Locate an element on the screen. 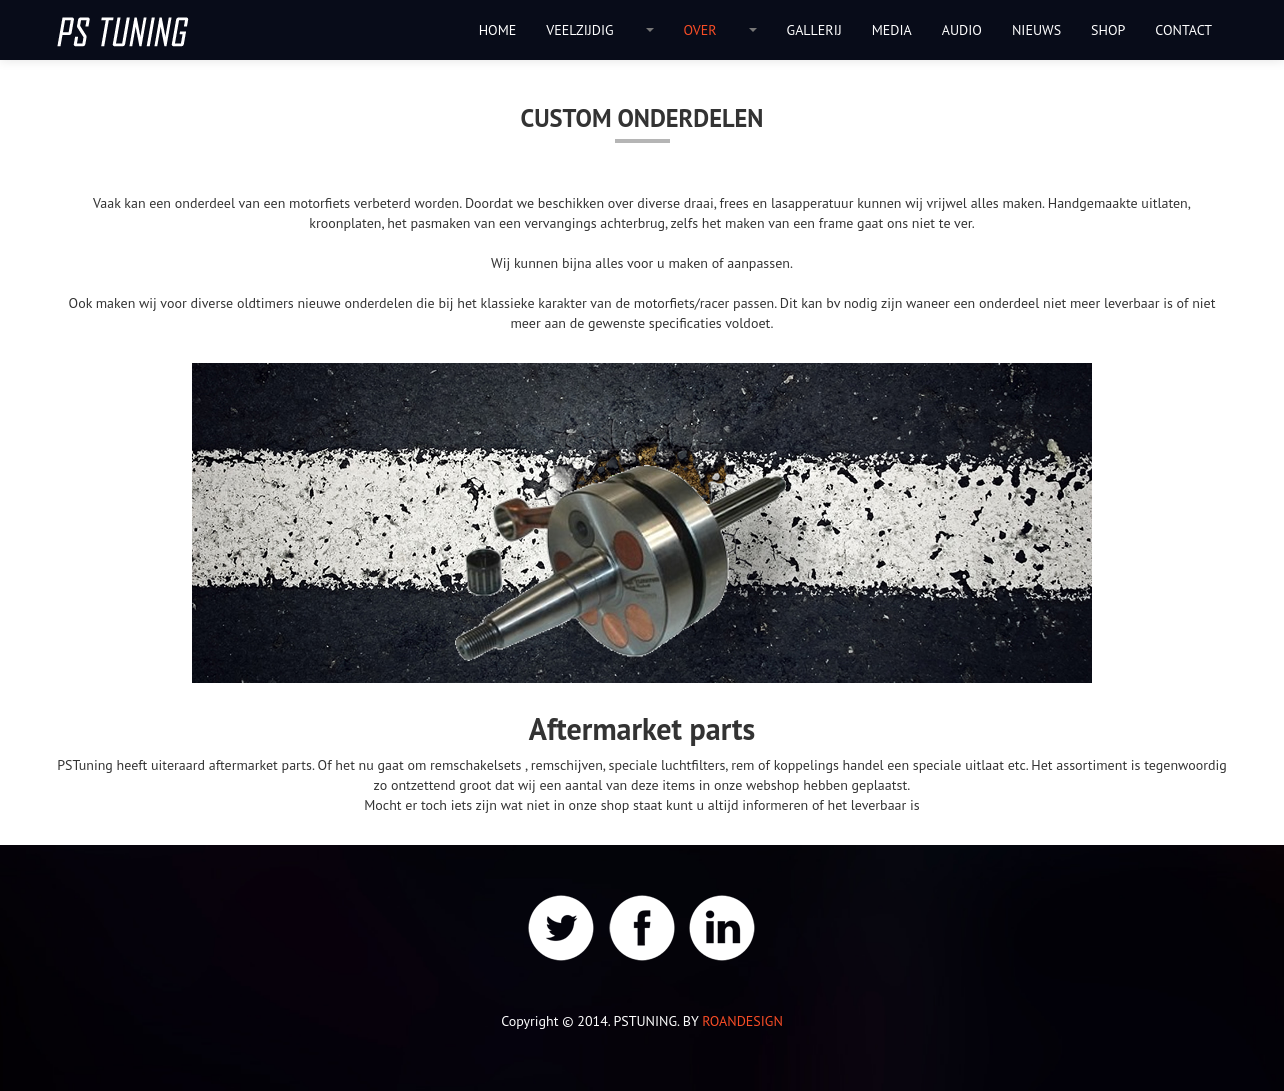 The width and height of the screenshot is (1284, 1091). VEELZIJDIG is located at coordinates (579, 30).